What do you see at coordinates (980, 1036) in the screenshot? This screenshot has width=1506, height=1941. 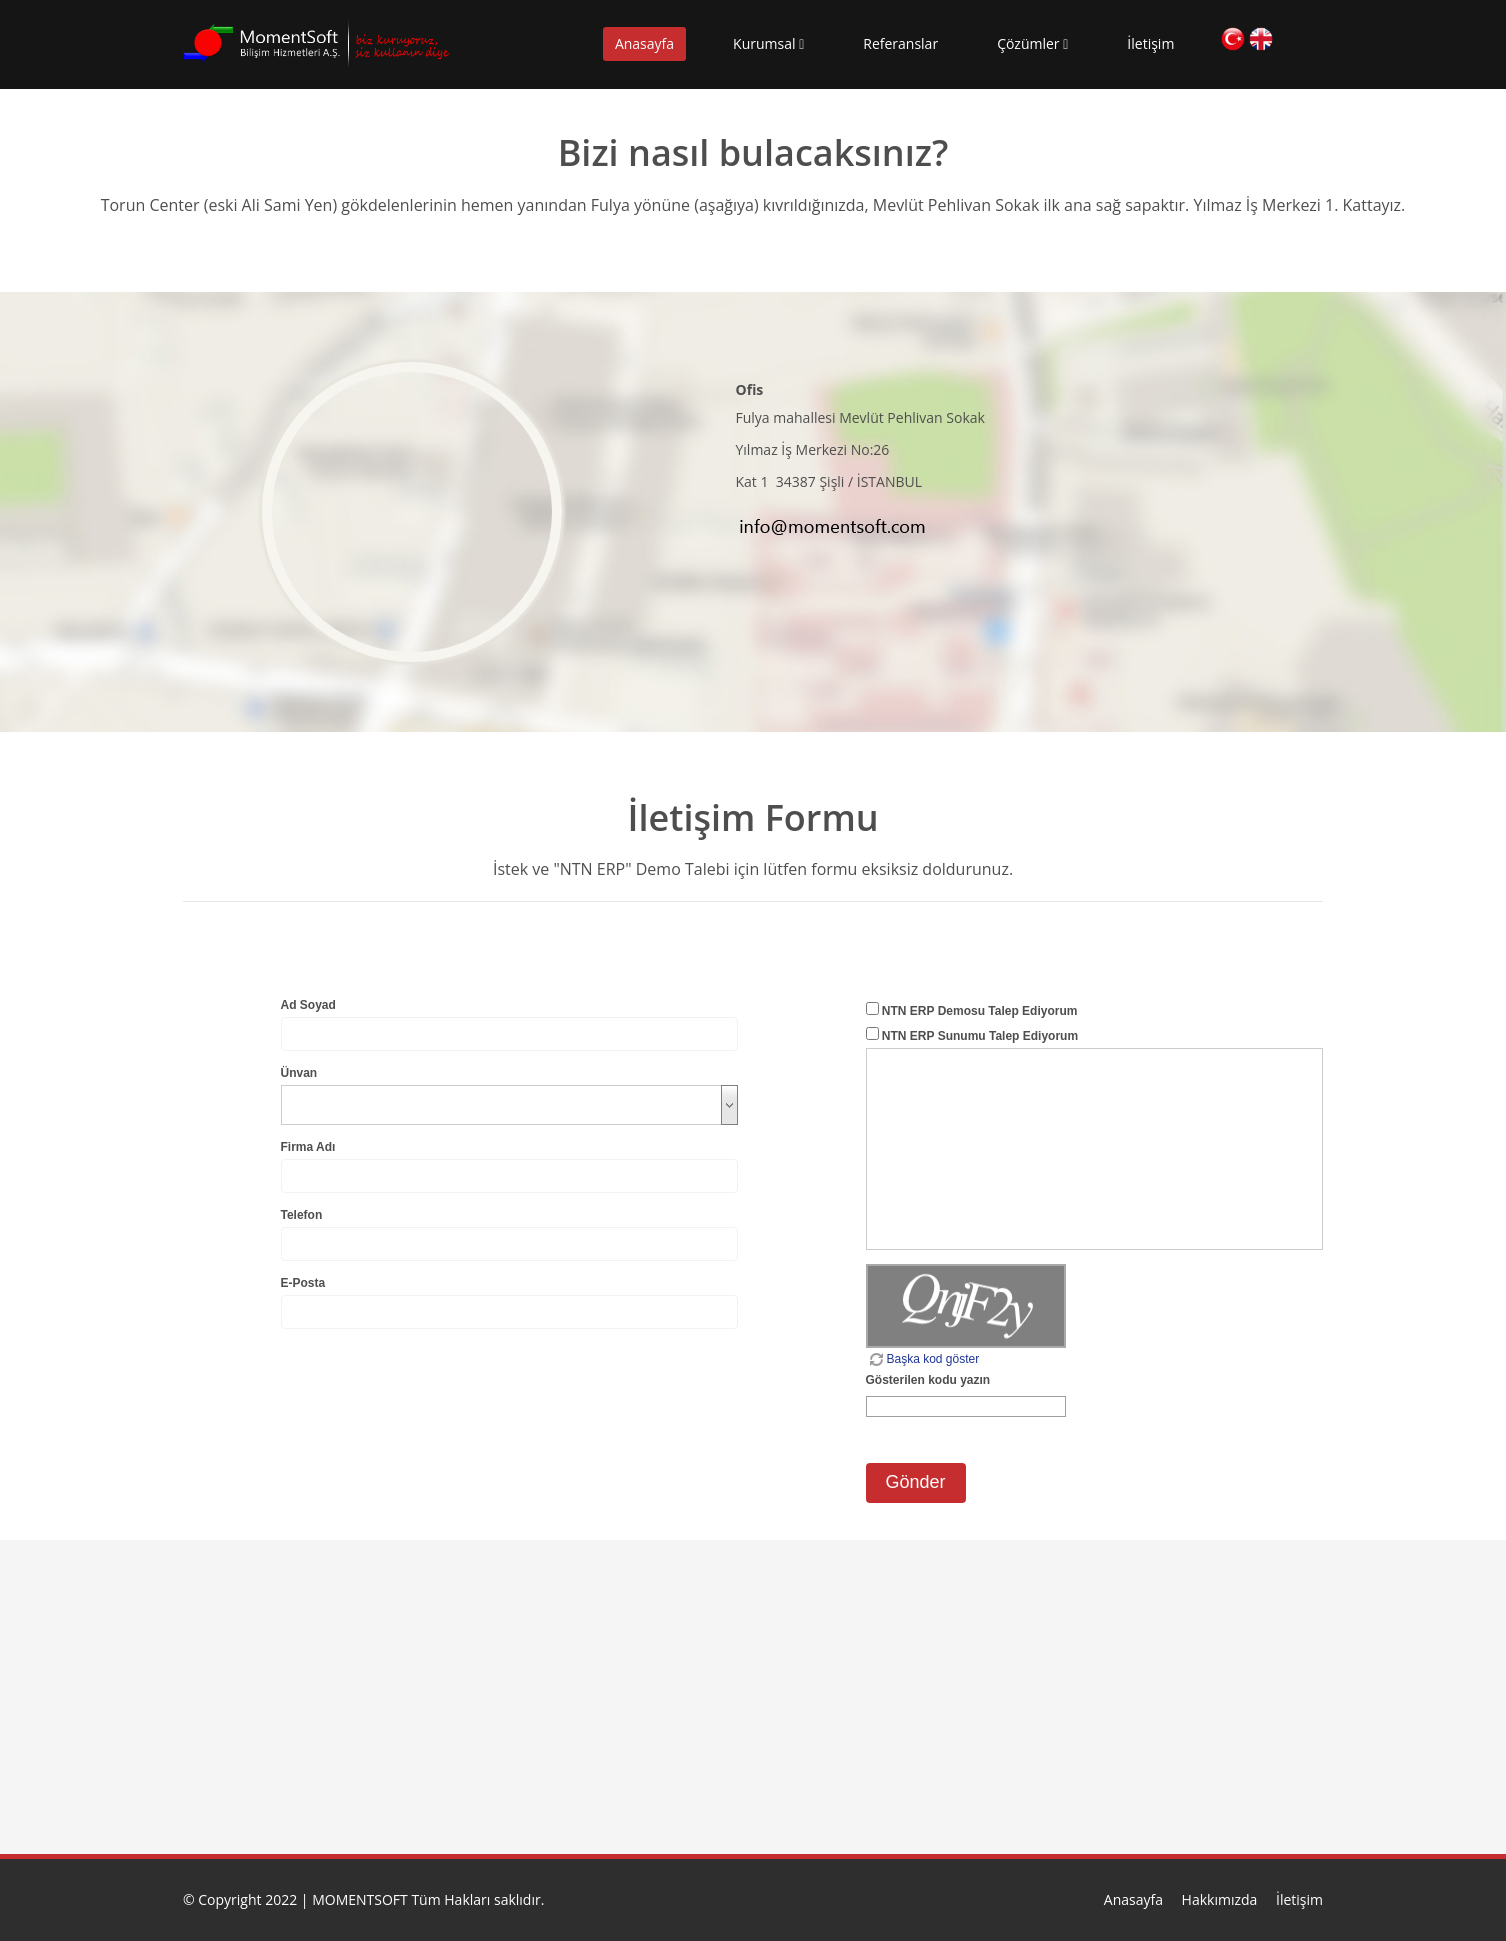 I see `NTN ERP Sunumu Talep Ediyorum` at bounding box center [980, 1036].